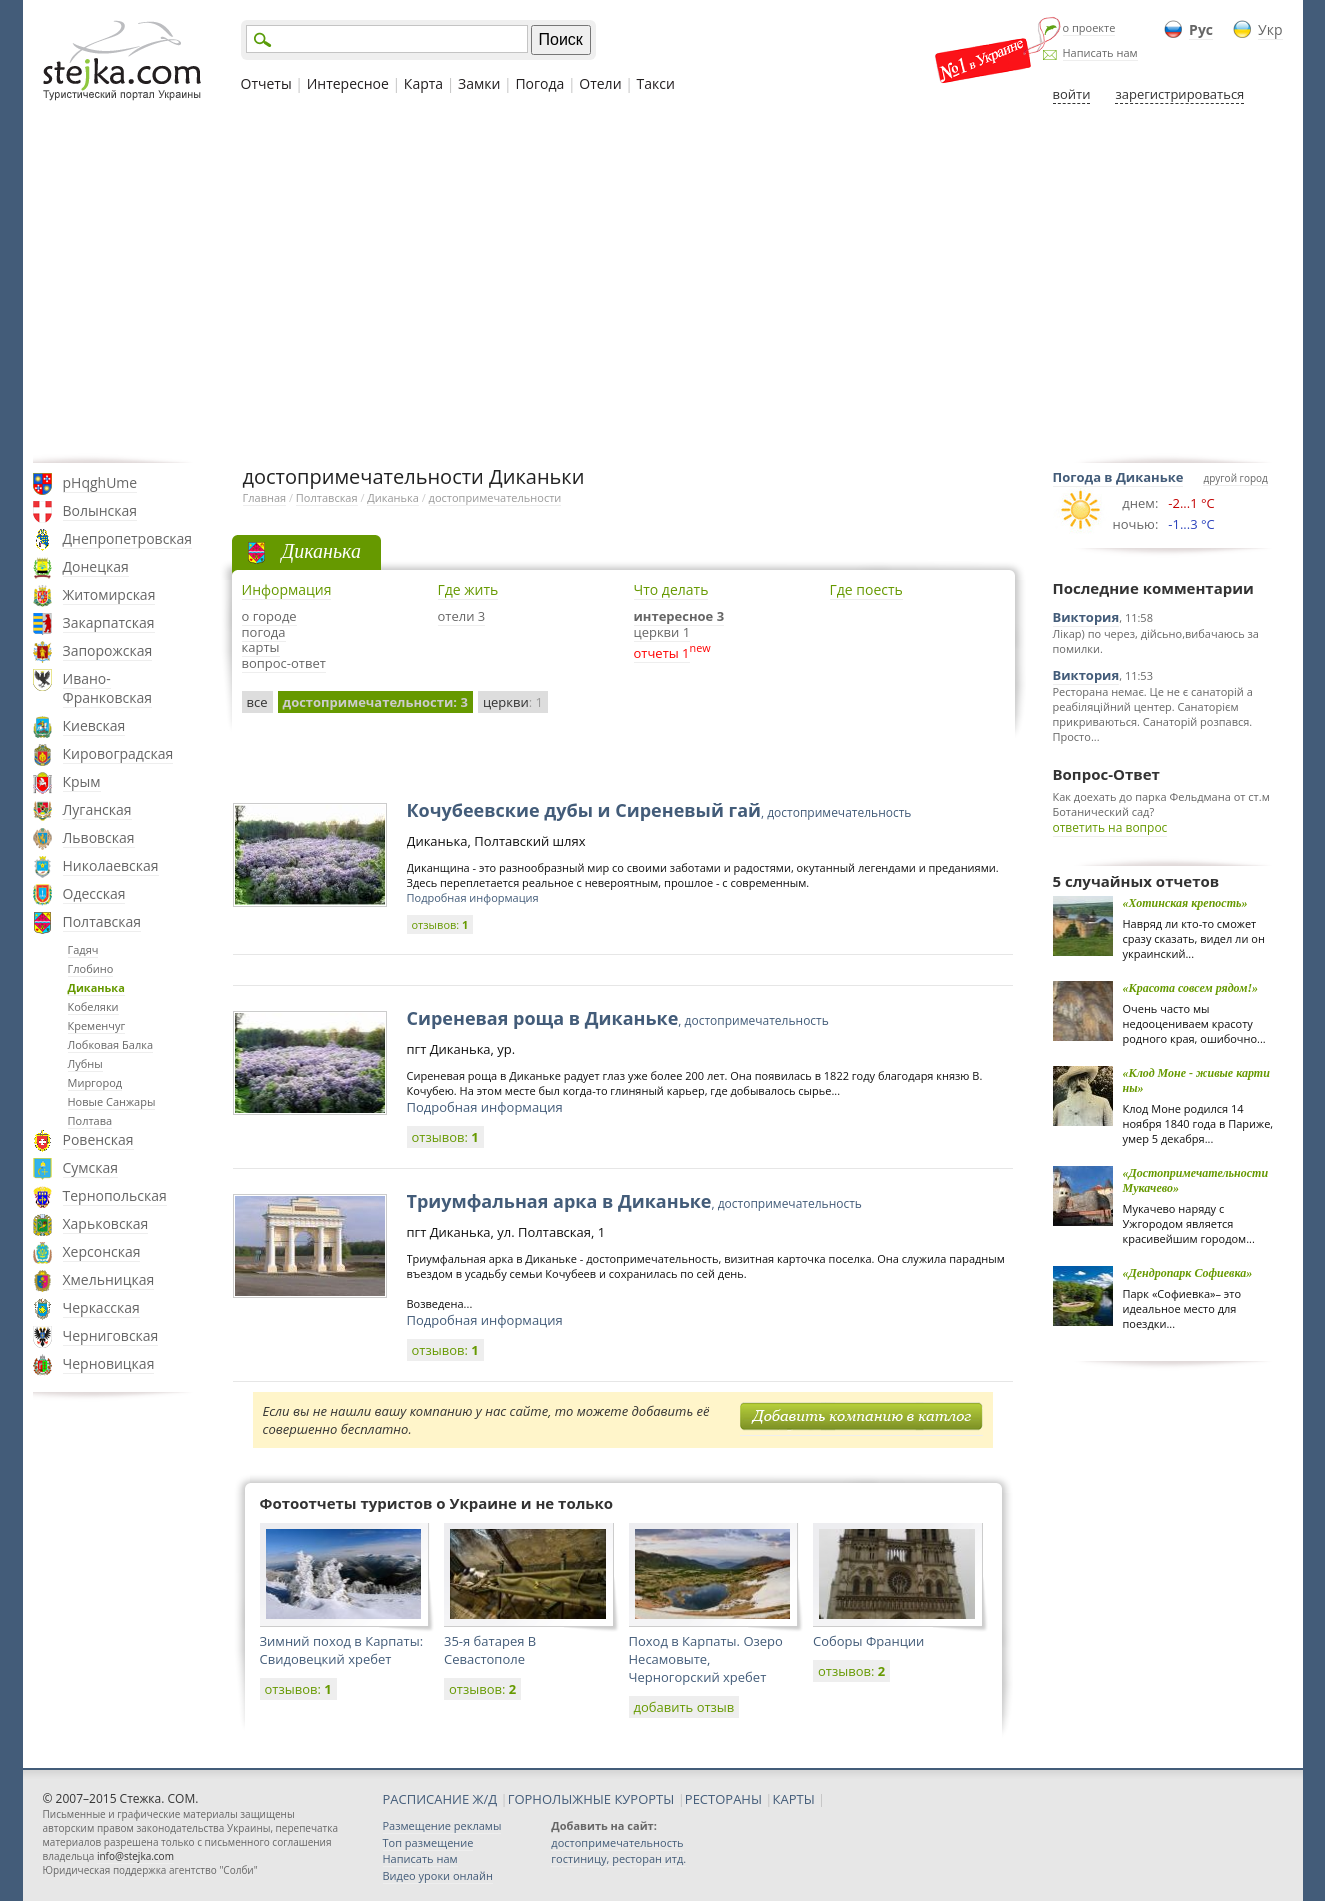 The image size is (1325, 1901). I want to click on интересное 3, so click(679, 616).